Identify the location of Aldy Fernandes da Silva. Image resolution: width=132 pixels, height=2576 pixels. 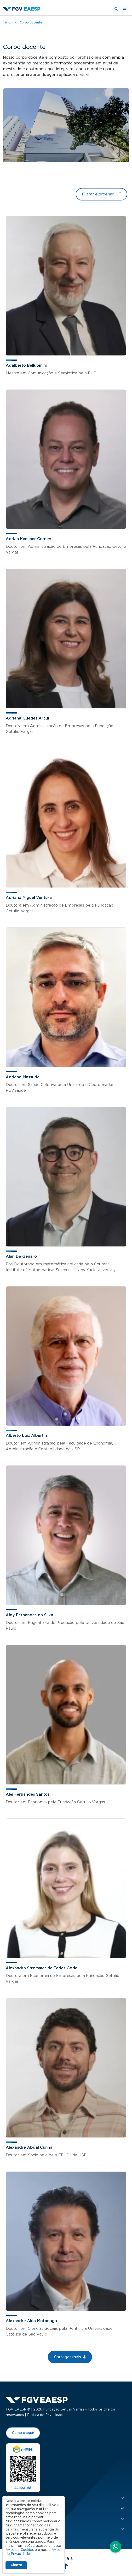
(29, 1615).